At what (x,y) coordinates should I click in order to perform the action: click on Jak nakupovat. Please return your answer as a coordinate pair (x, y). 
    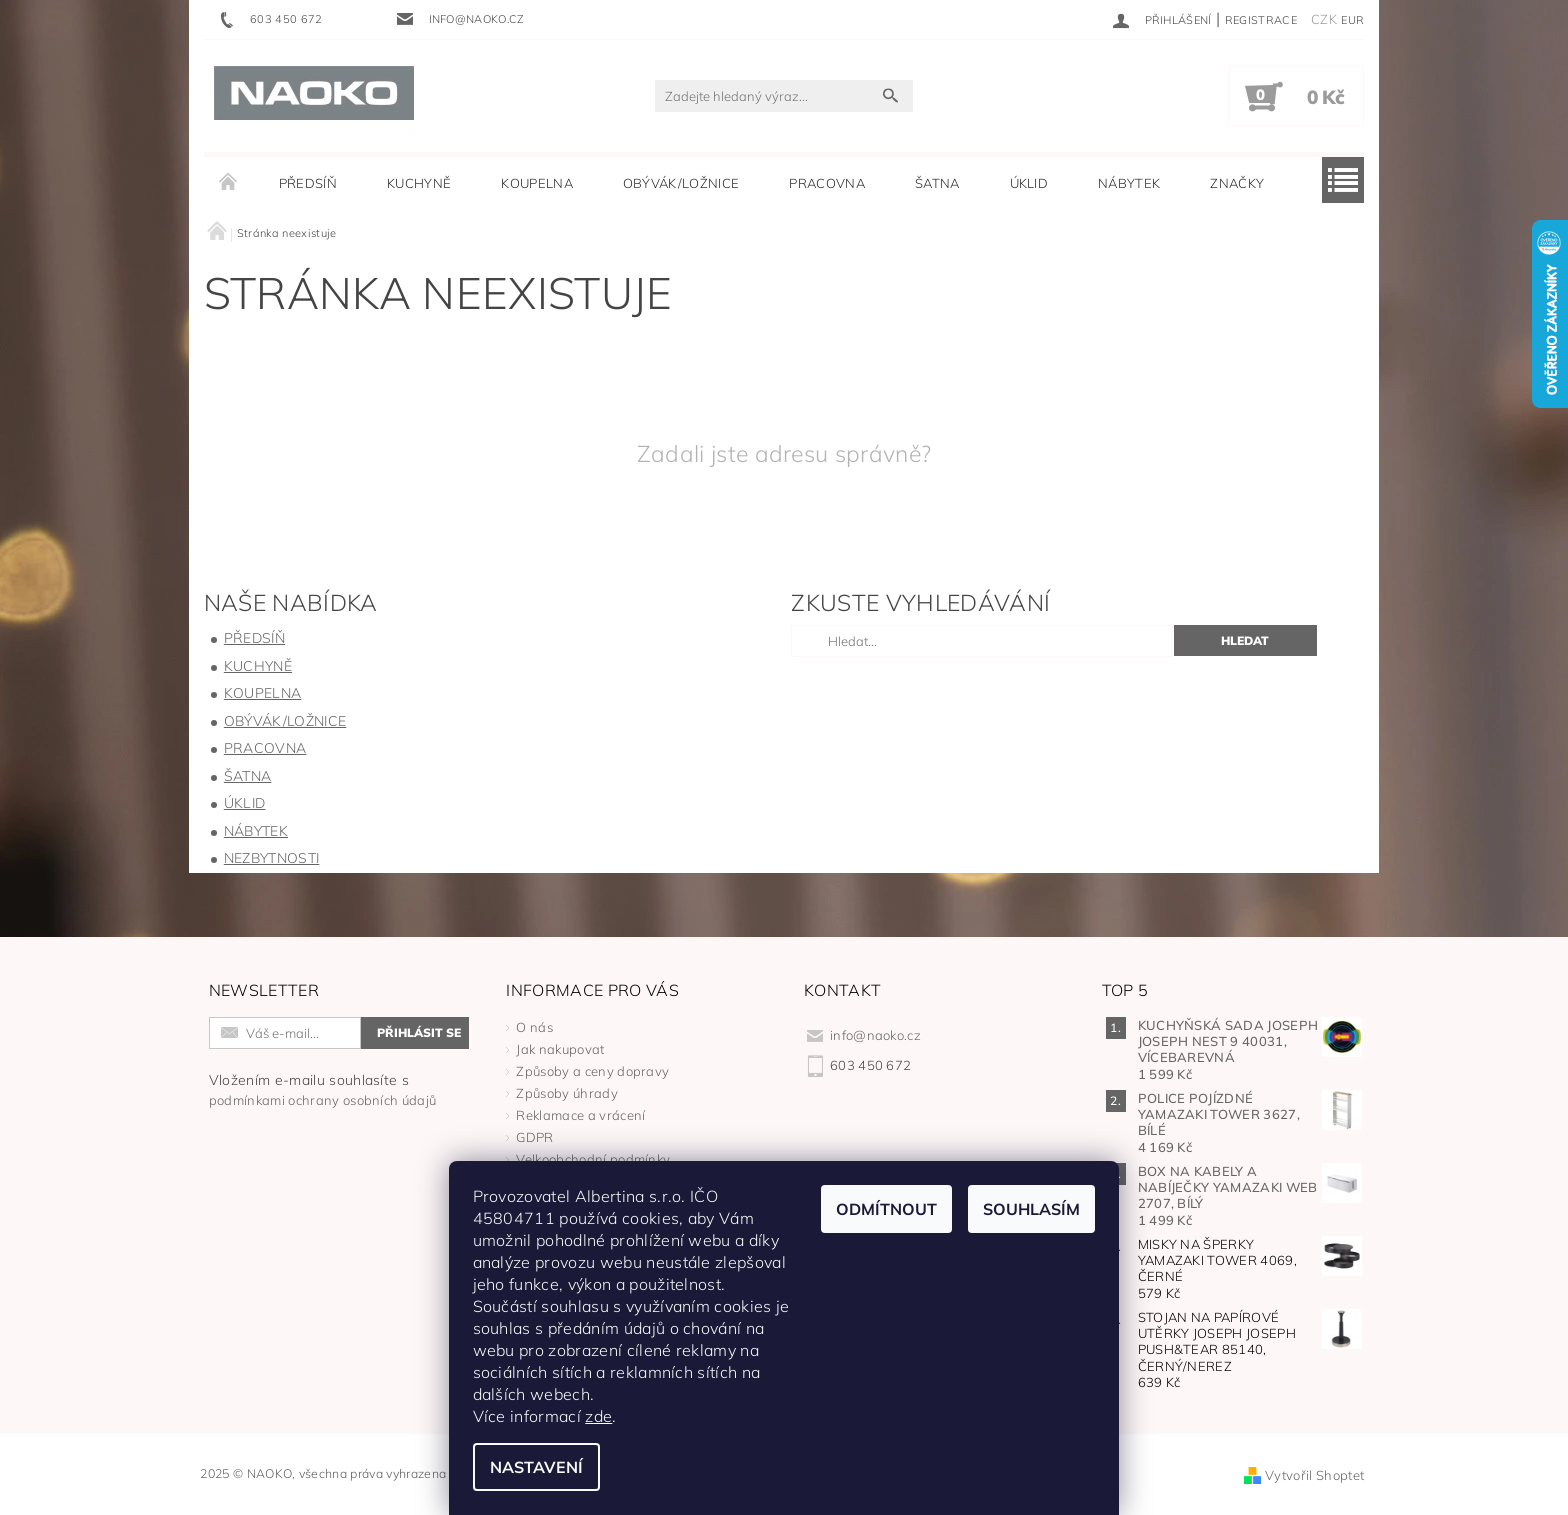
    Looking at the image, I should click on (560, 1049).